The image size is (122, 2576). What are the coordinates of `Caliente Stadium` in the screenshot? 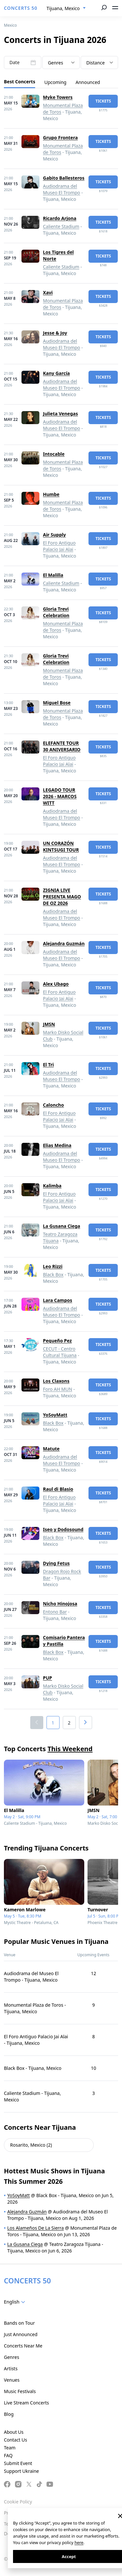 It's located at (61, 226).